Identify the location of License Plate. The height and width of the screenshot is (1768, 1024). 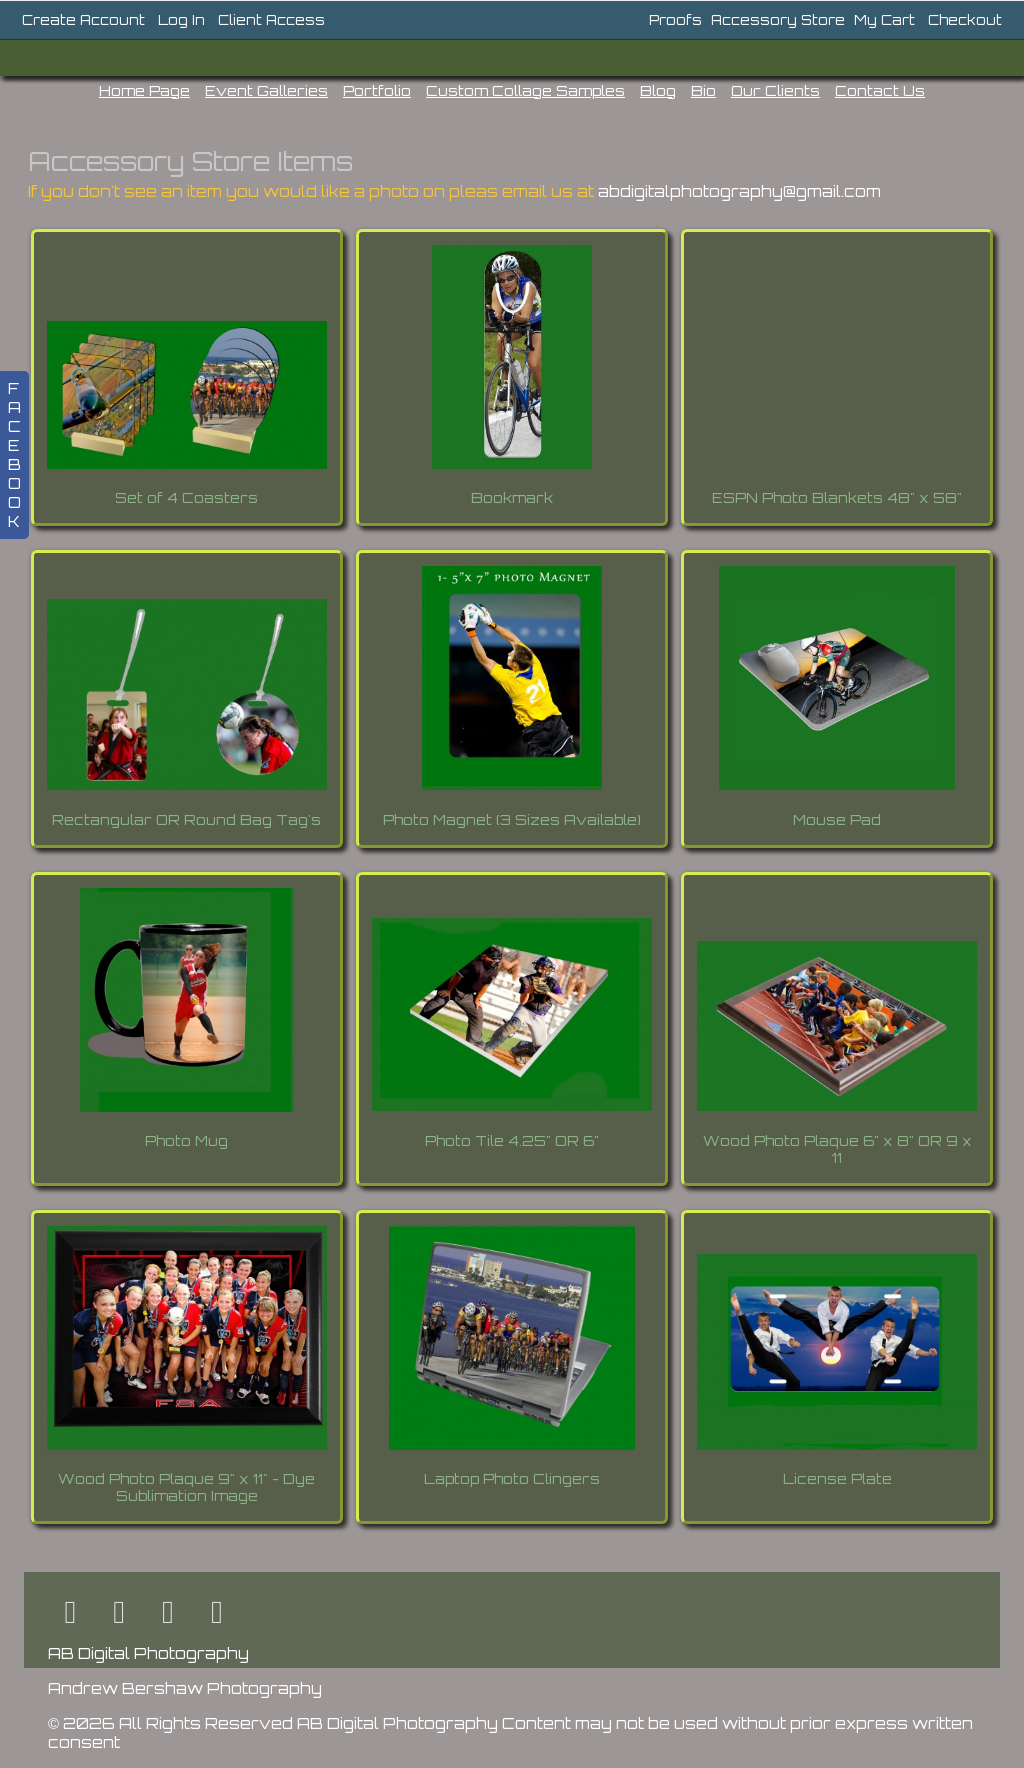
(837, 1478).